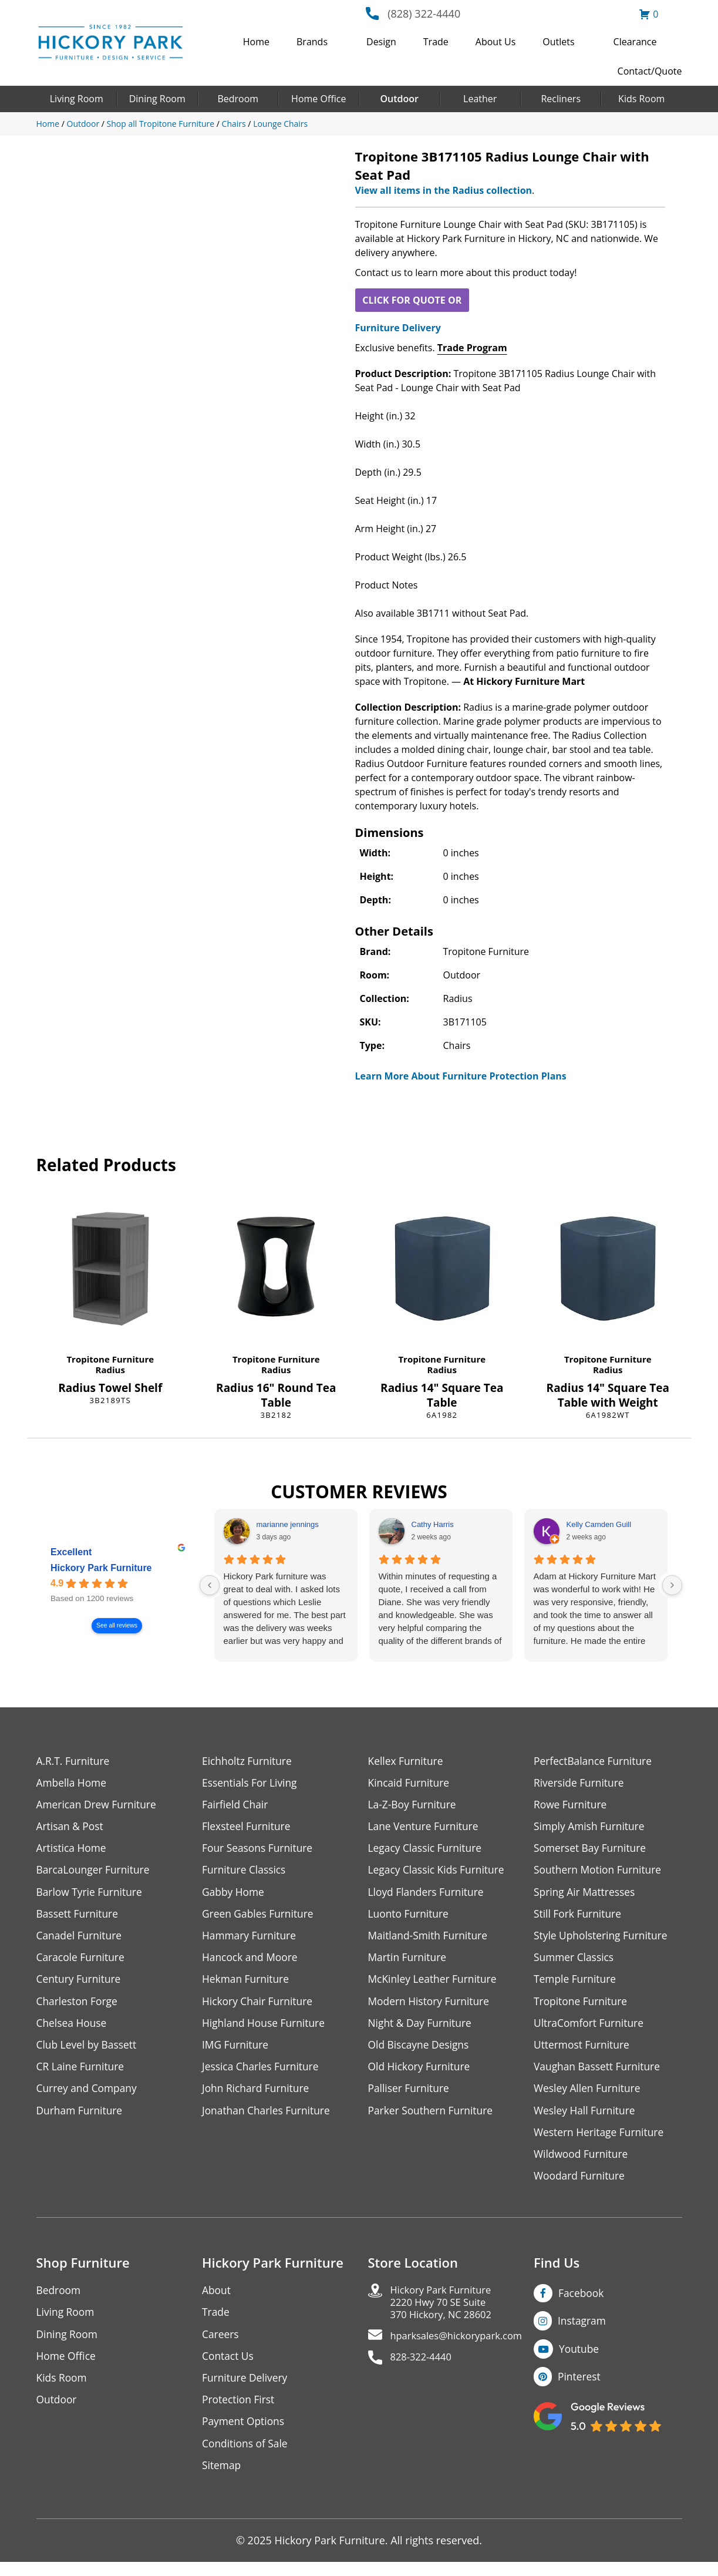 The height and width of the screenshot is (2576, 718). What do you see at coordinates (262, 2073) in the screenshot?
I see `Jessica Charles Furniture` at bounding box center [262, 2073].